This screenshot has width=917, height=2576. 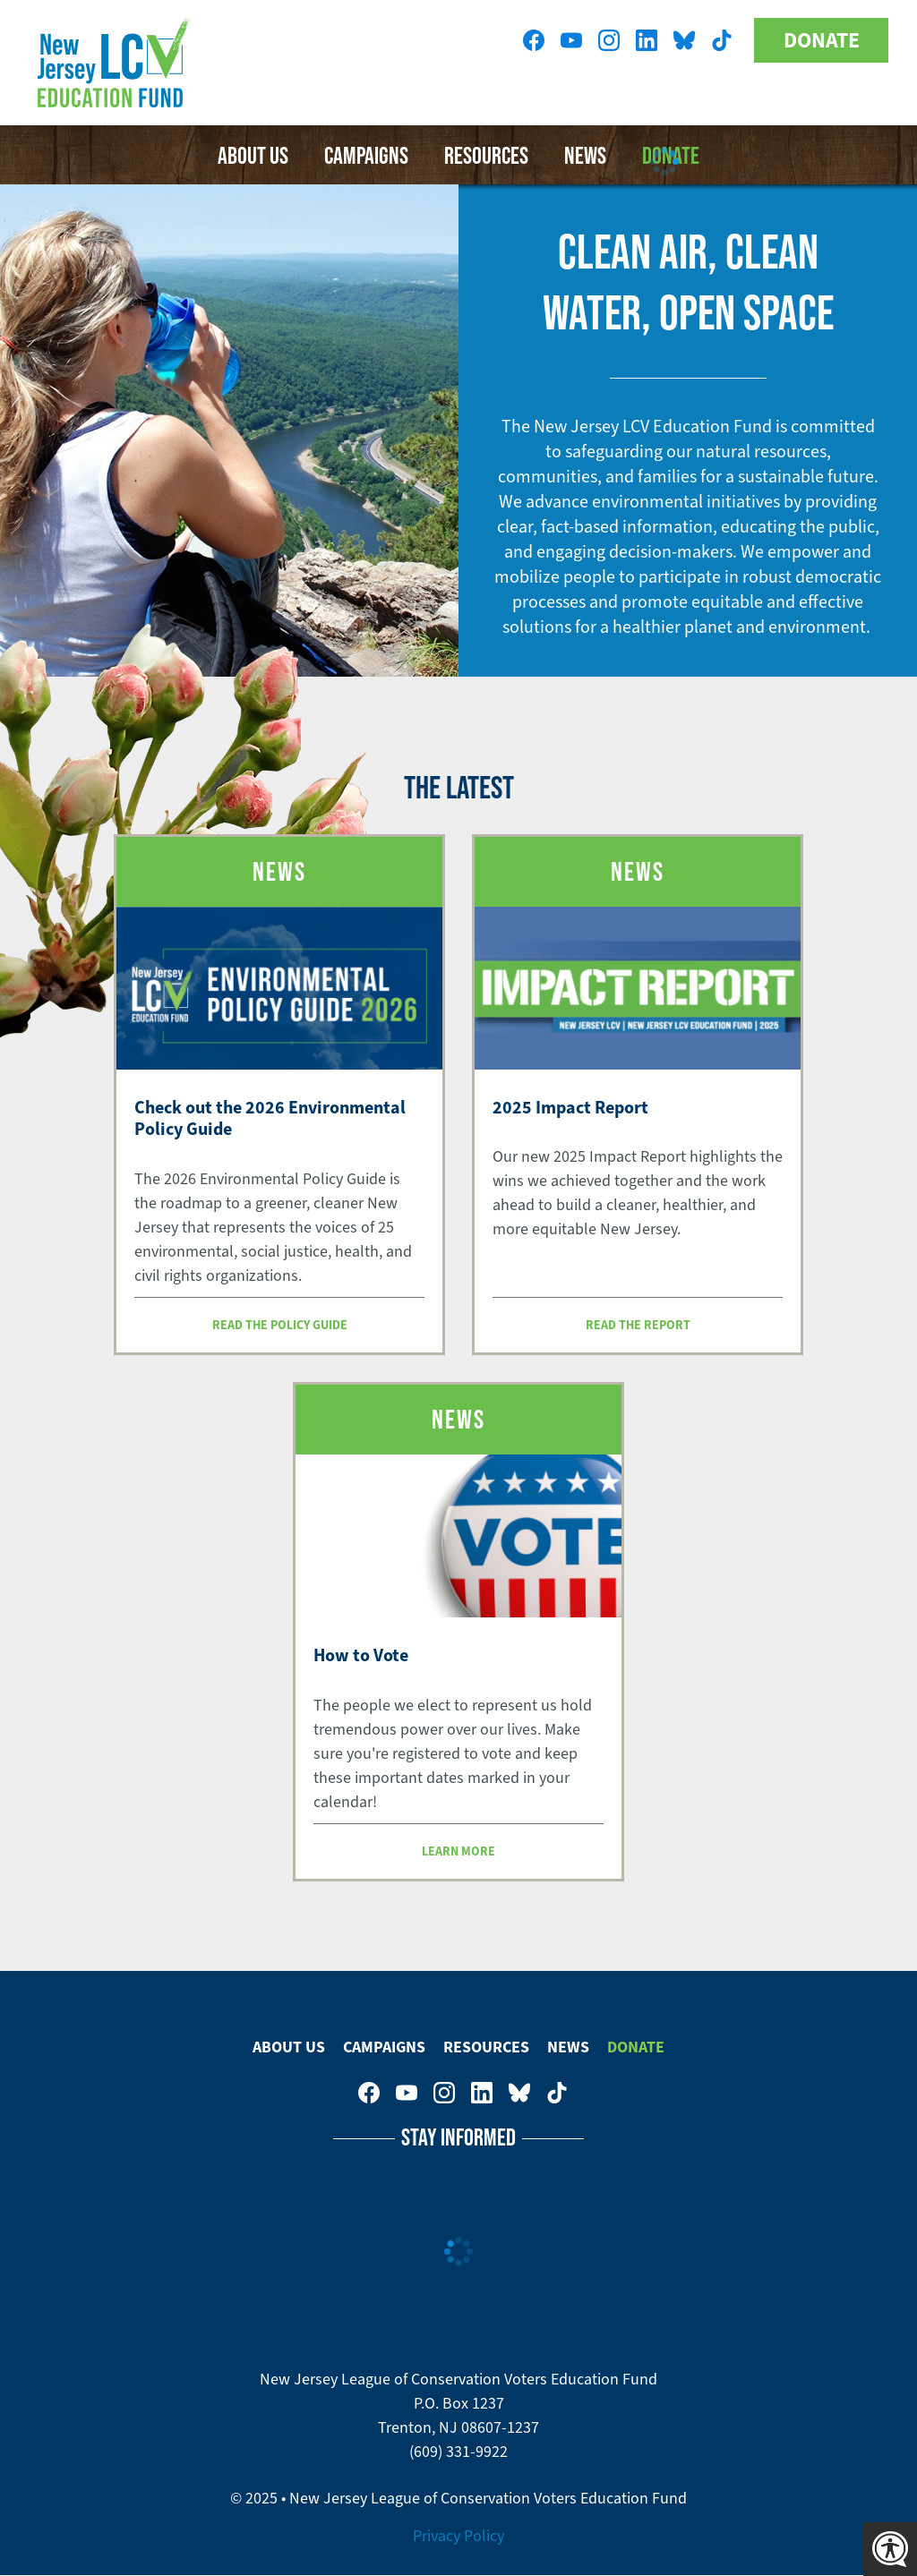 I want to click on New Jersey League of Conservation Voters on LinkedIn, so click(x=646, y=40).